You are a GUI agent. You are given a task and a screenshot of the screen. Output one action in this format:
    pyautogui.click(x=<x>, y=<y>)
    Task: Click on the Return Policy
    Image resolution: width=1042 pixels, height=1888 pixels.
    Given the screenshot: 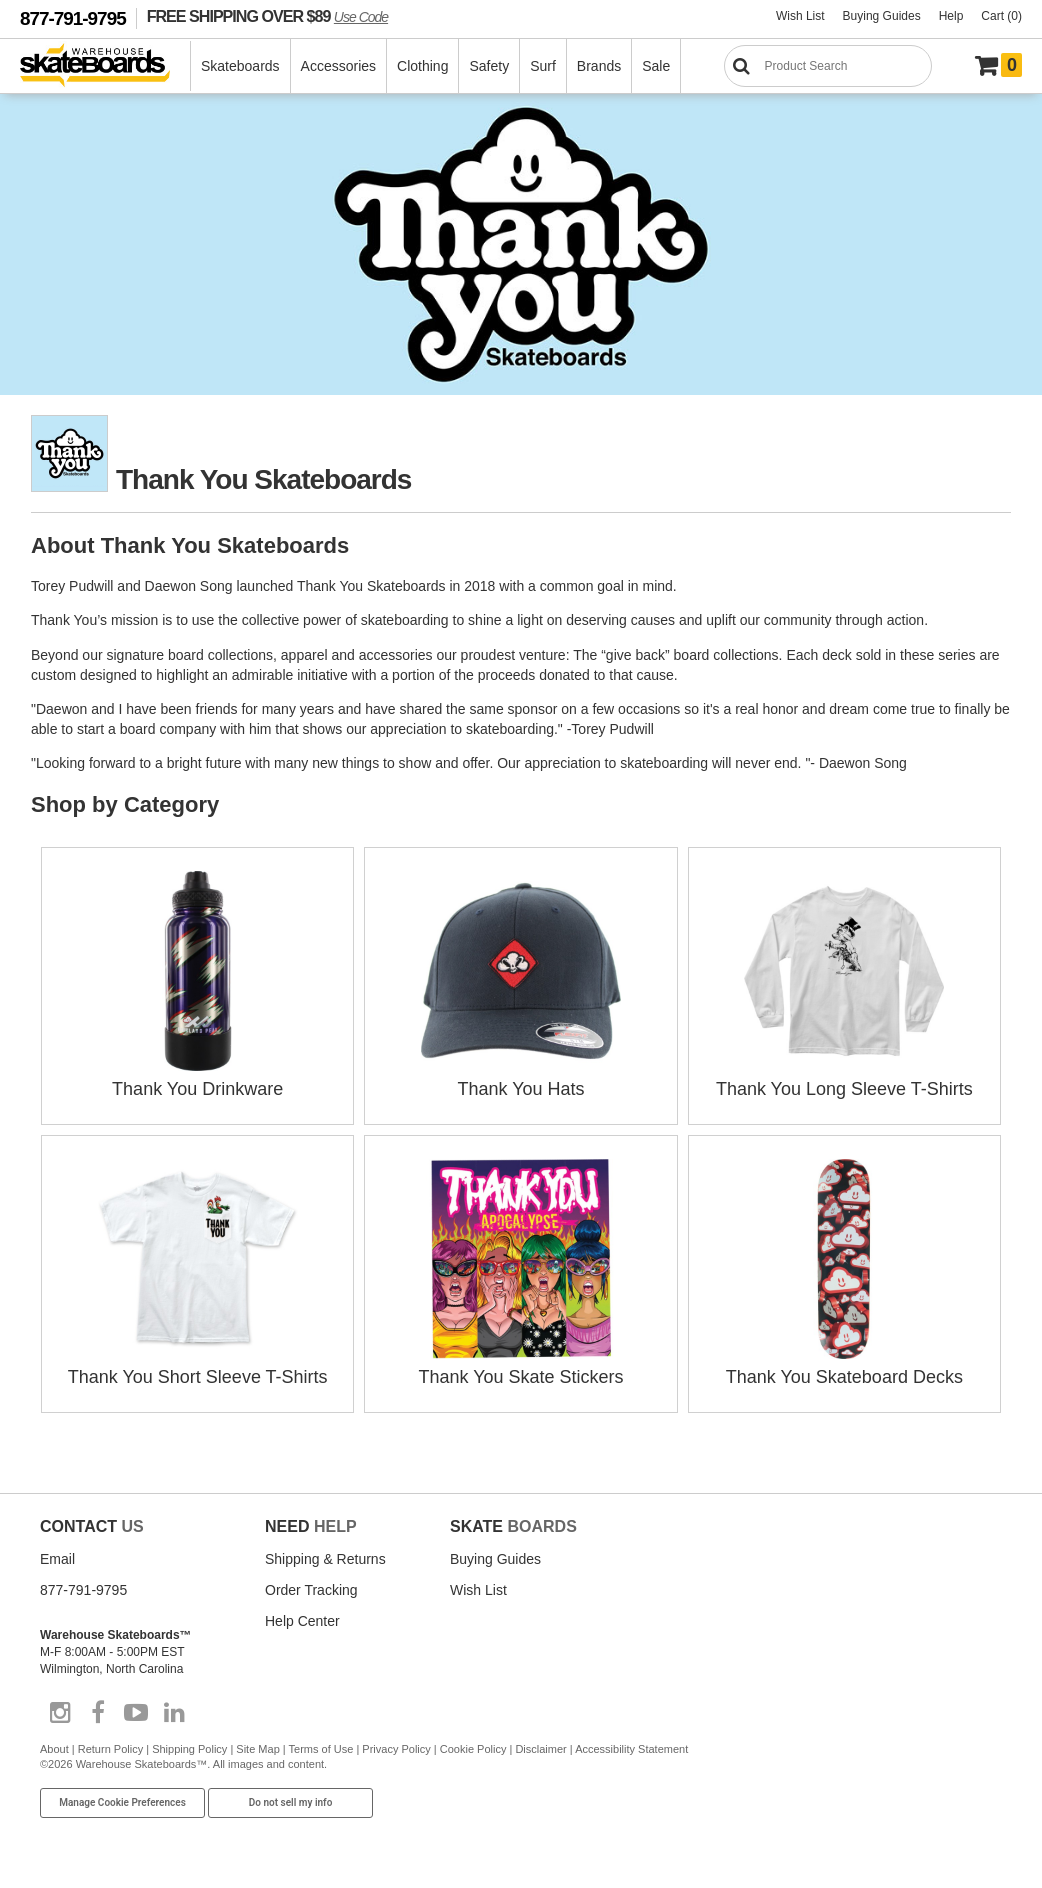 What is the action you would take?
    pyautogui.click(x=110, y=1749)
    